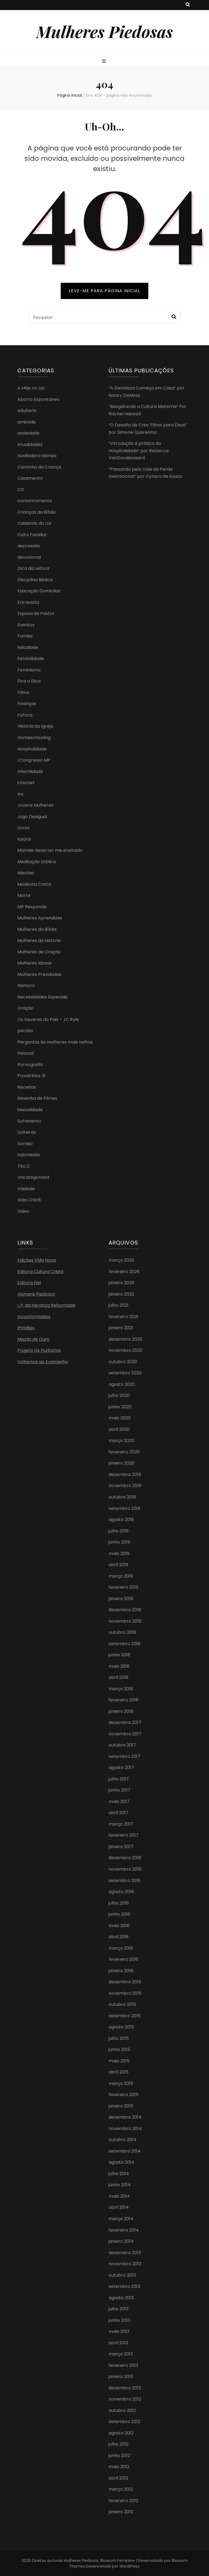  I want to click on março 2016, so click(121, 1948).